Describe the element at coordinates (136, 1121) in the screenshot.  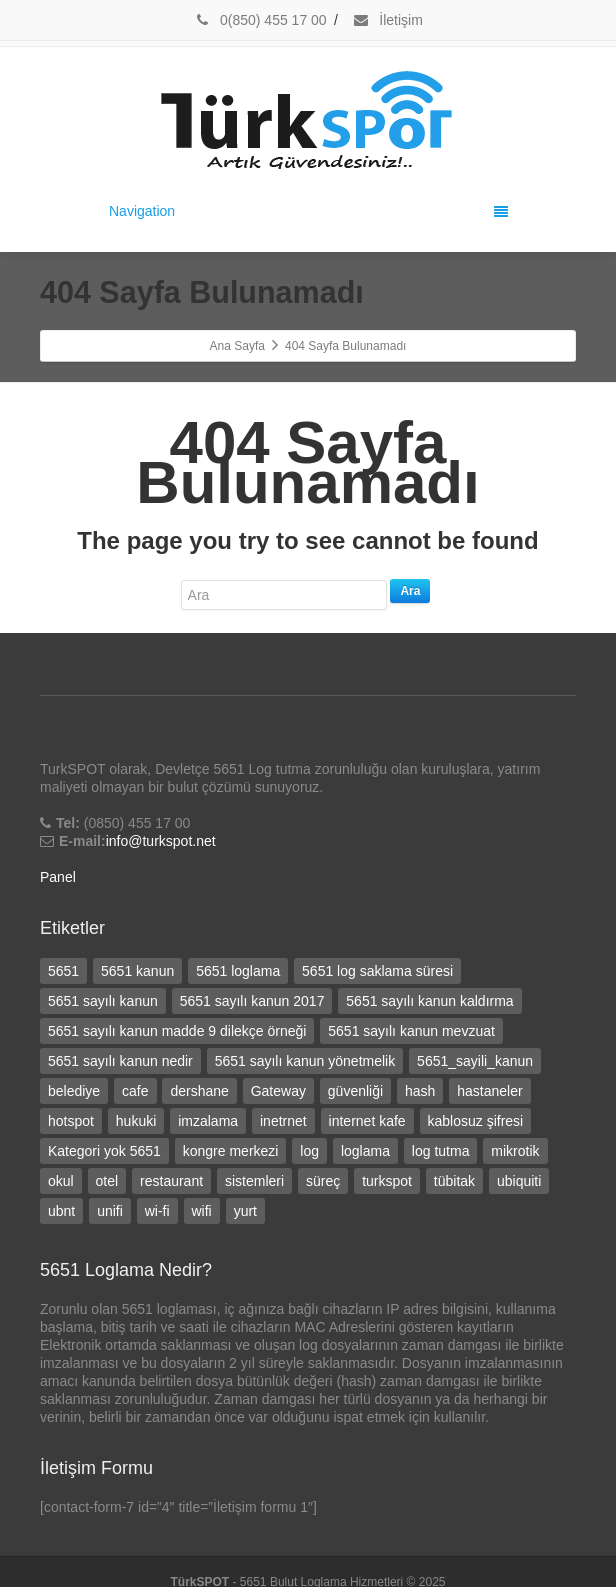
I see `hukuki` at that location.